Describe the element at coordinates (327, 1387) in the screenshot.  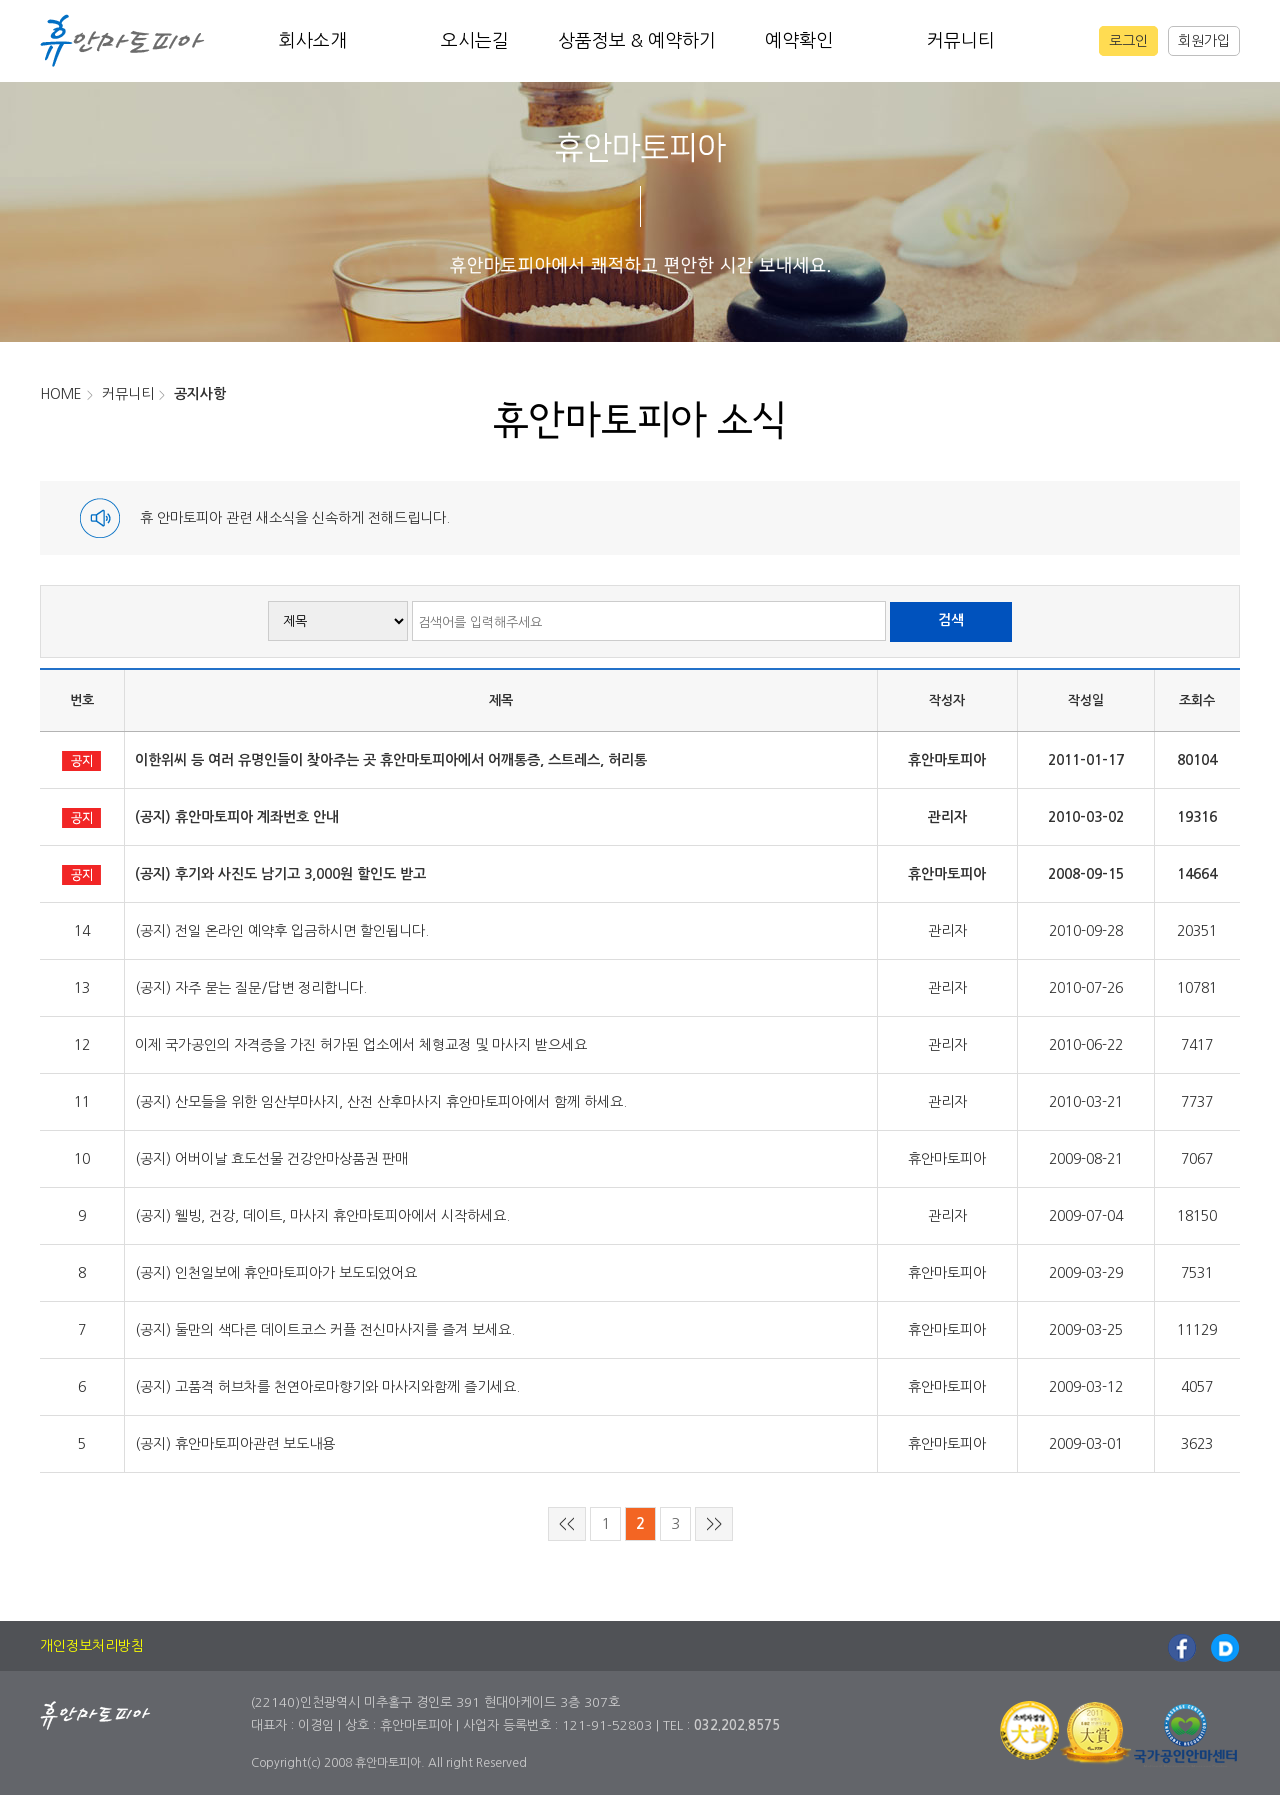
I see `(공지) 고품격 허브차를 천연아로마향기와 마사지와함께 즐기세요.` at that location.